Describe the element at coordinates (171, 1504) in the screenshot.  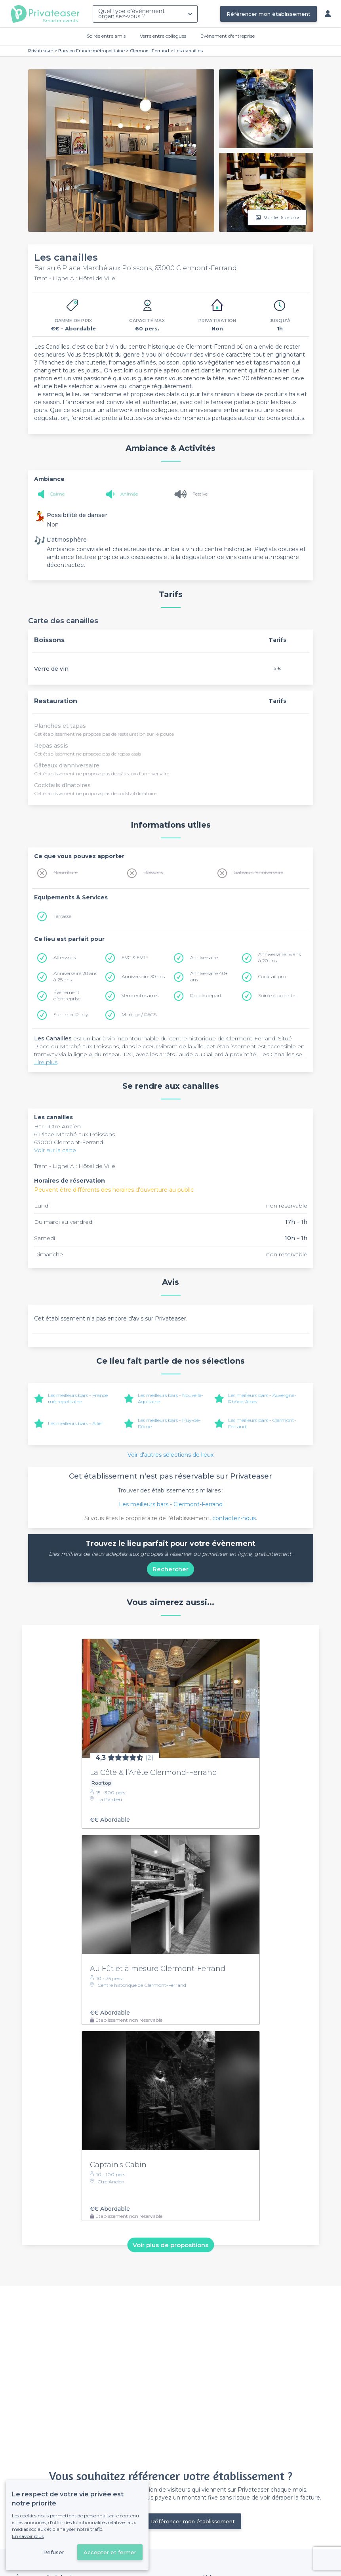
I see `Les meilleurs bars - Clermont-Ferrand` at that location.